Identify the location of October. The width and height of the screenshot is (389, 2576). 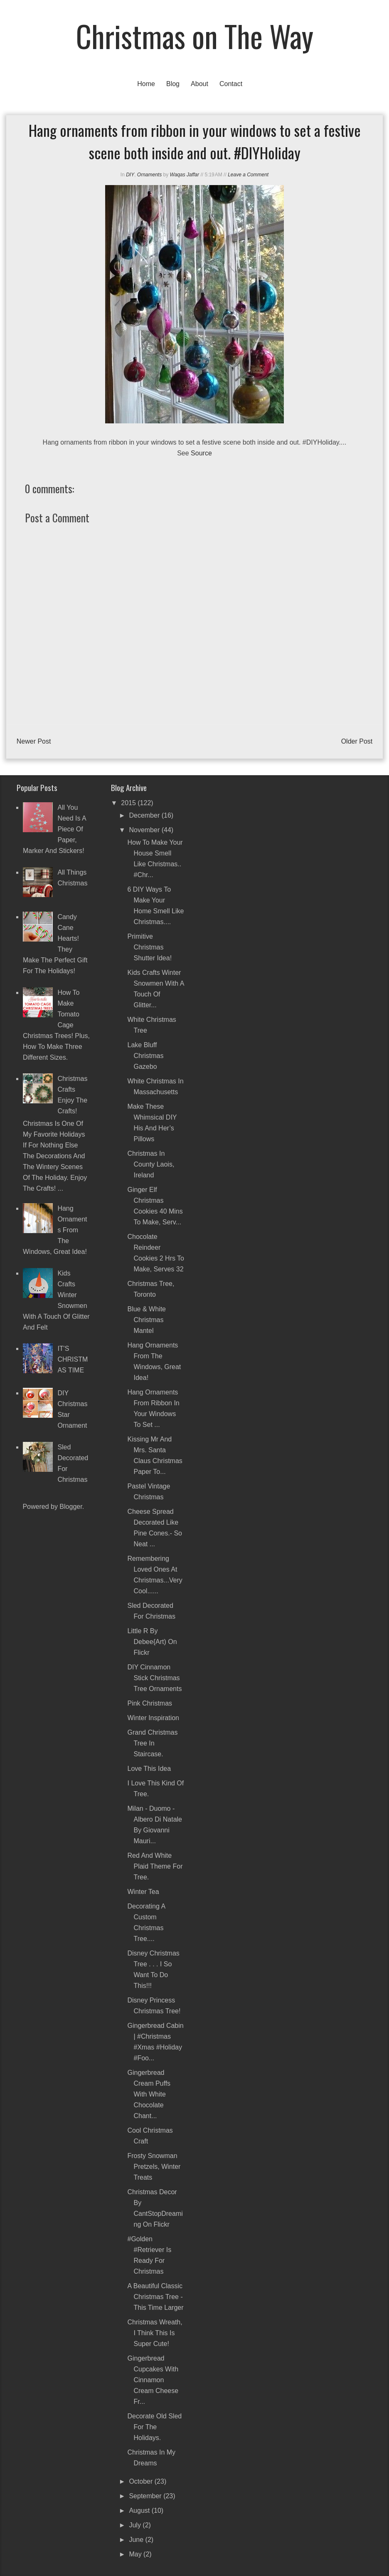
(141, 2481).